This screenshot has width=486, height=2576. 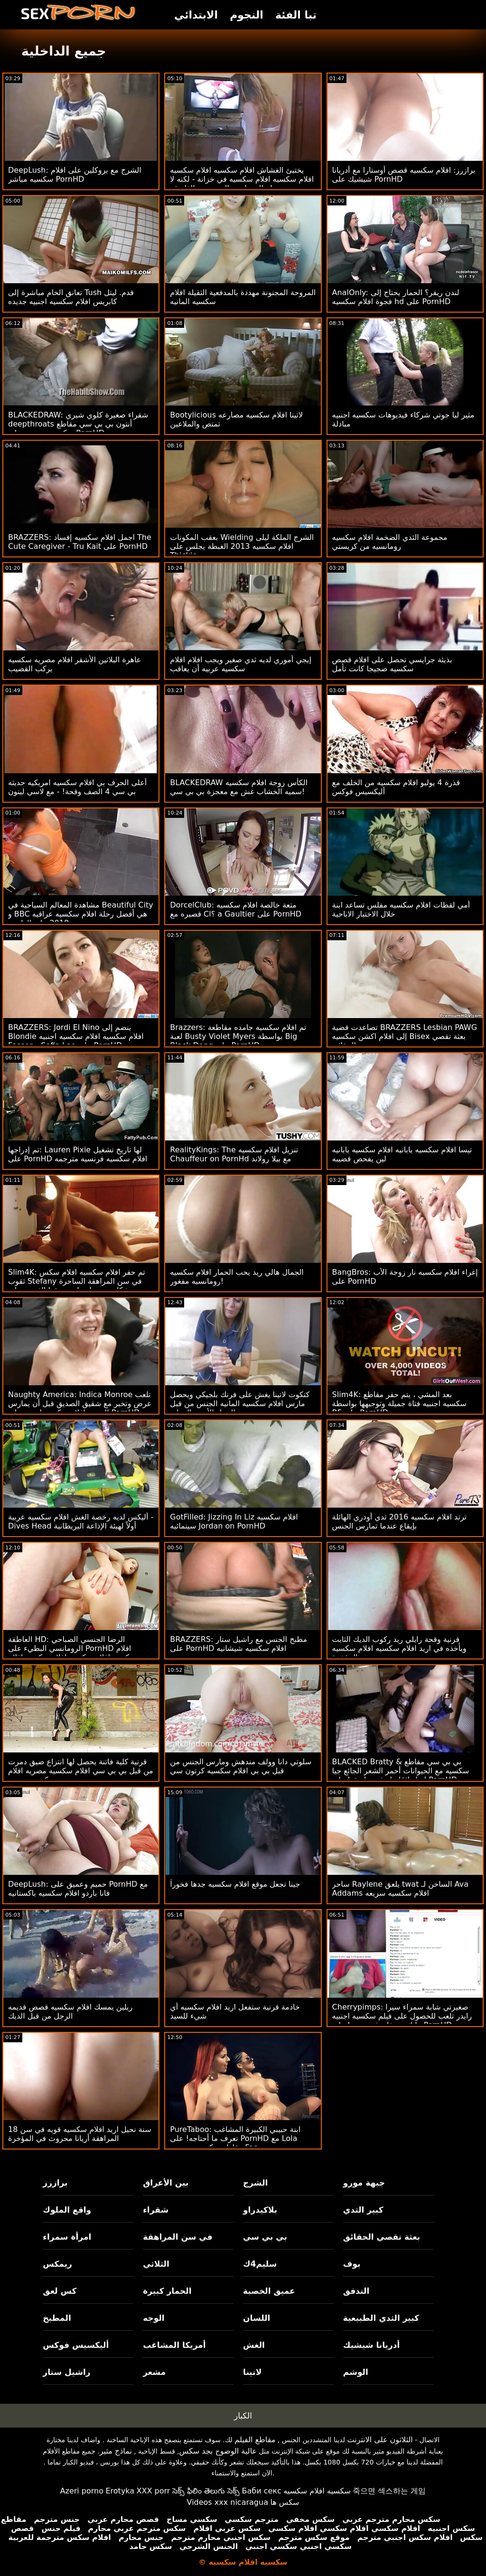 What do you see at coordinates (234, 1154) in the screenshot?
I see `RealityKings: The تنزيل افلام سكسيه Chauffeur on PornHd مع بيلا رولاند` at bounding box center [234, 1154].